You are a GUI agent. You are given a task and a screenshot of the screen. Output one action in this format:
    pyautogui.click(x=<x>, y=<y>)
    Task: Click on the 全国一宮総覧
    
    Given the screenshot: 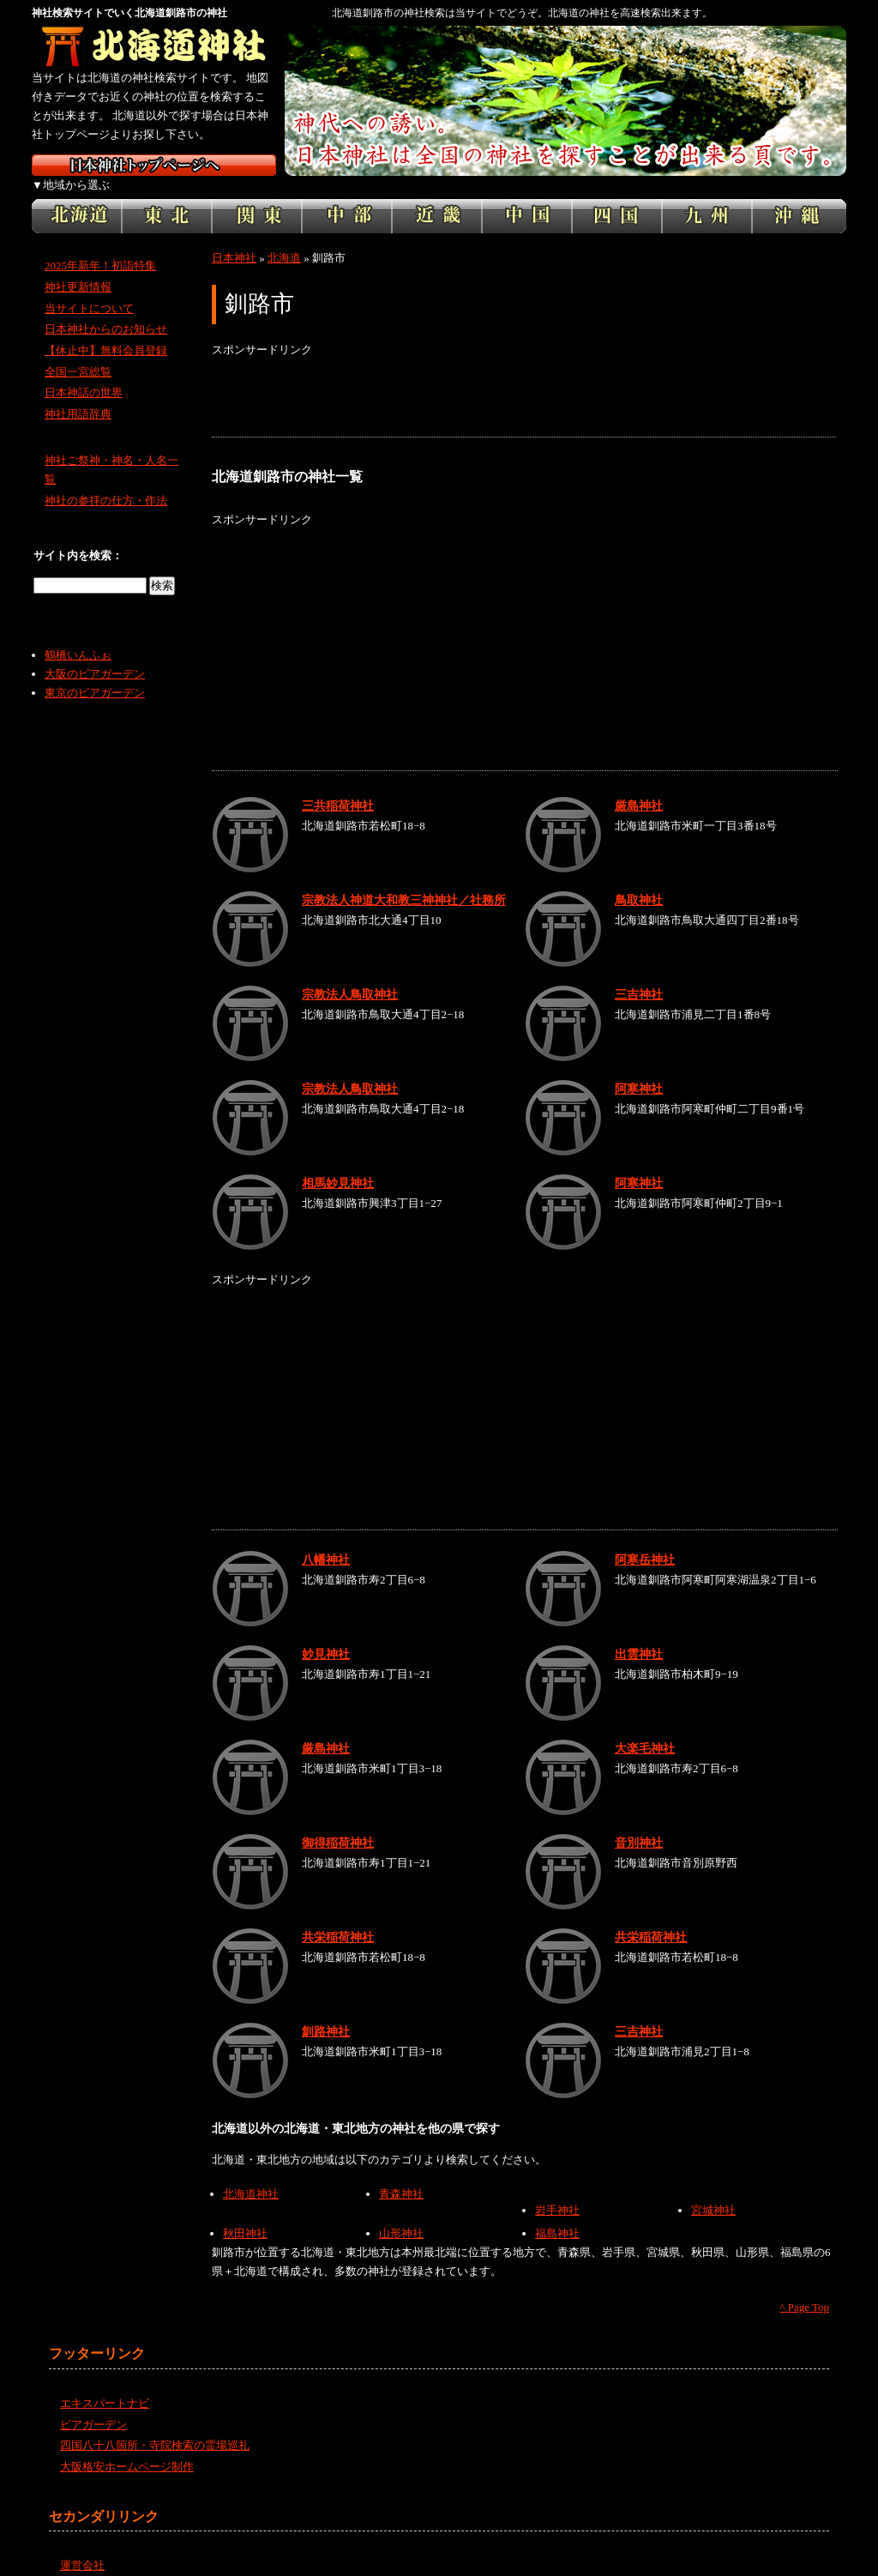 What is the action you would take?
    pyautogui.click(x=78, y=353)
    